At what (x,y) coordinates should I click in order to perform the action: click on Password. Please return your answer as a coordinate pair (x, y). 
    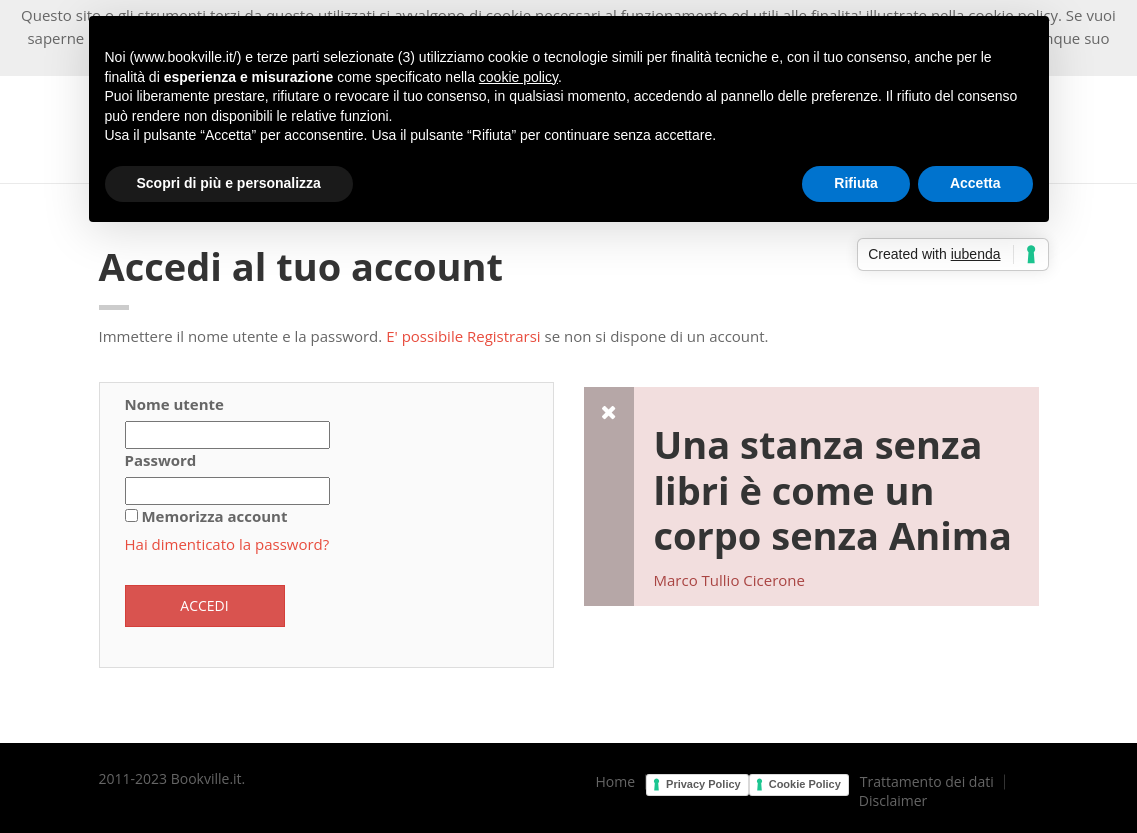
    Looking at the image, I should click on (161, 460).